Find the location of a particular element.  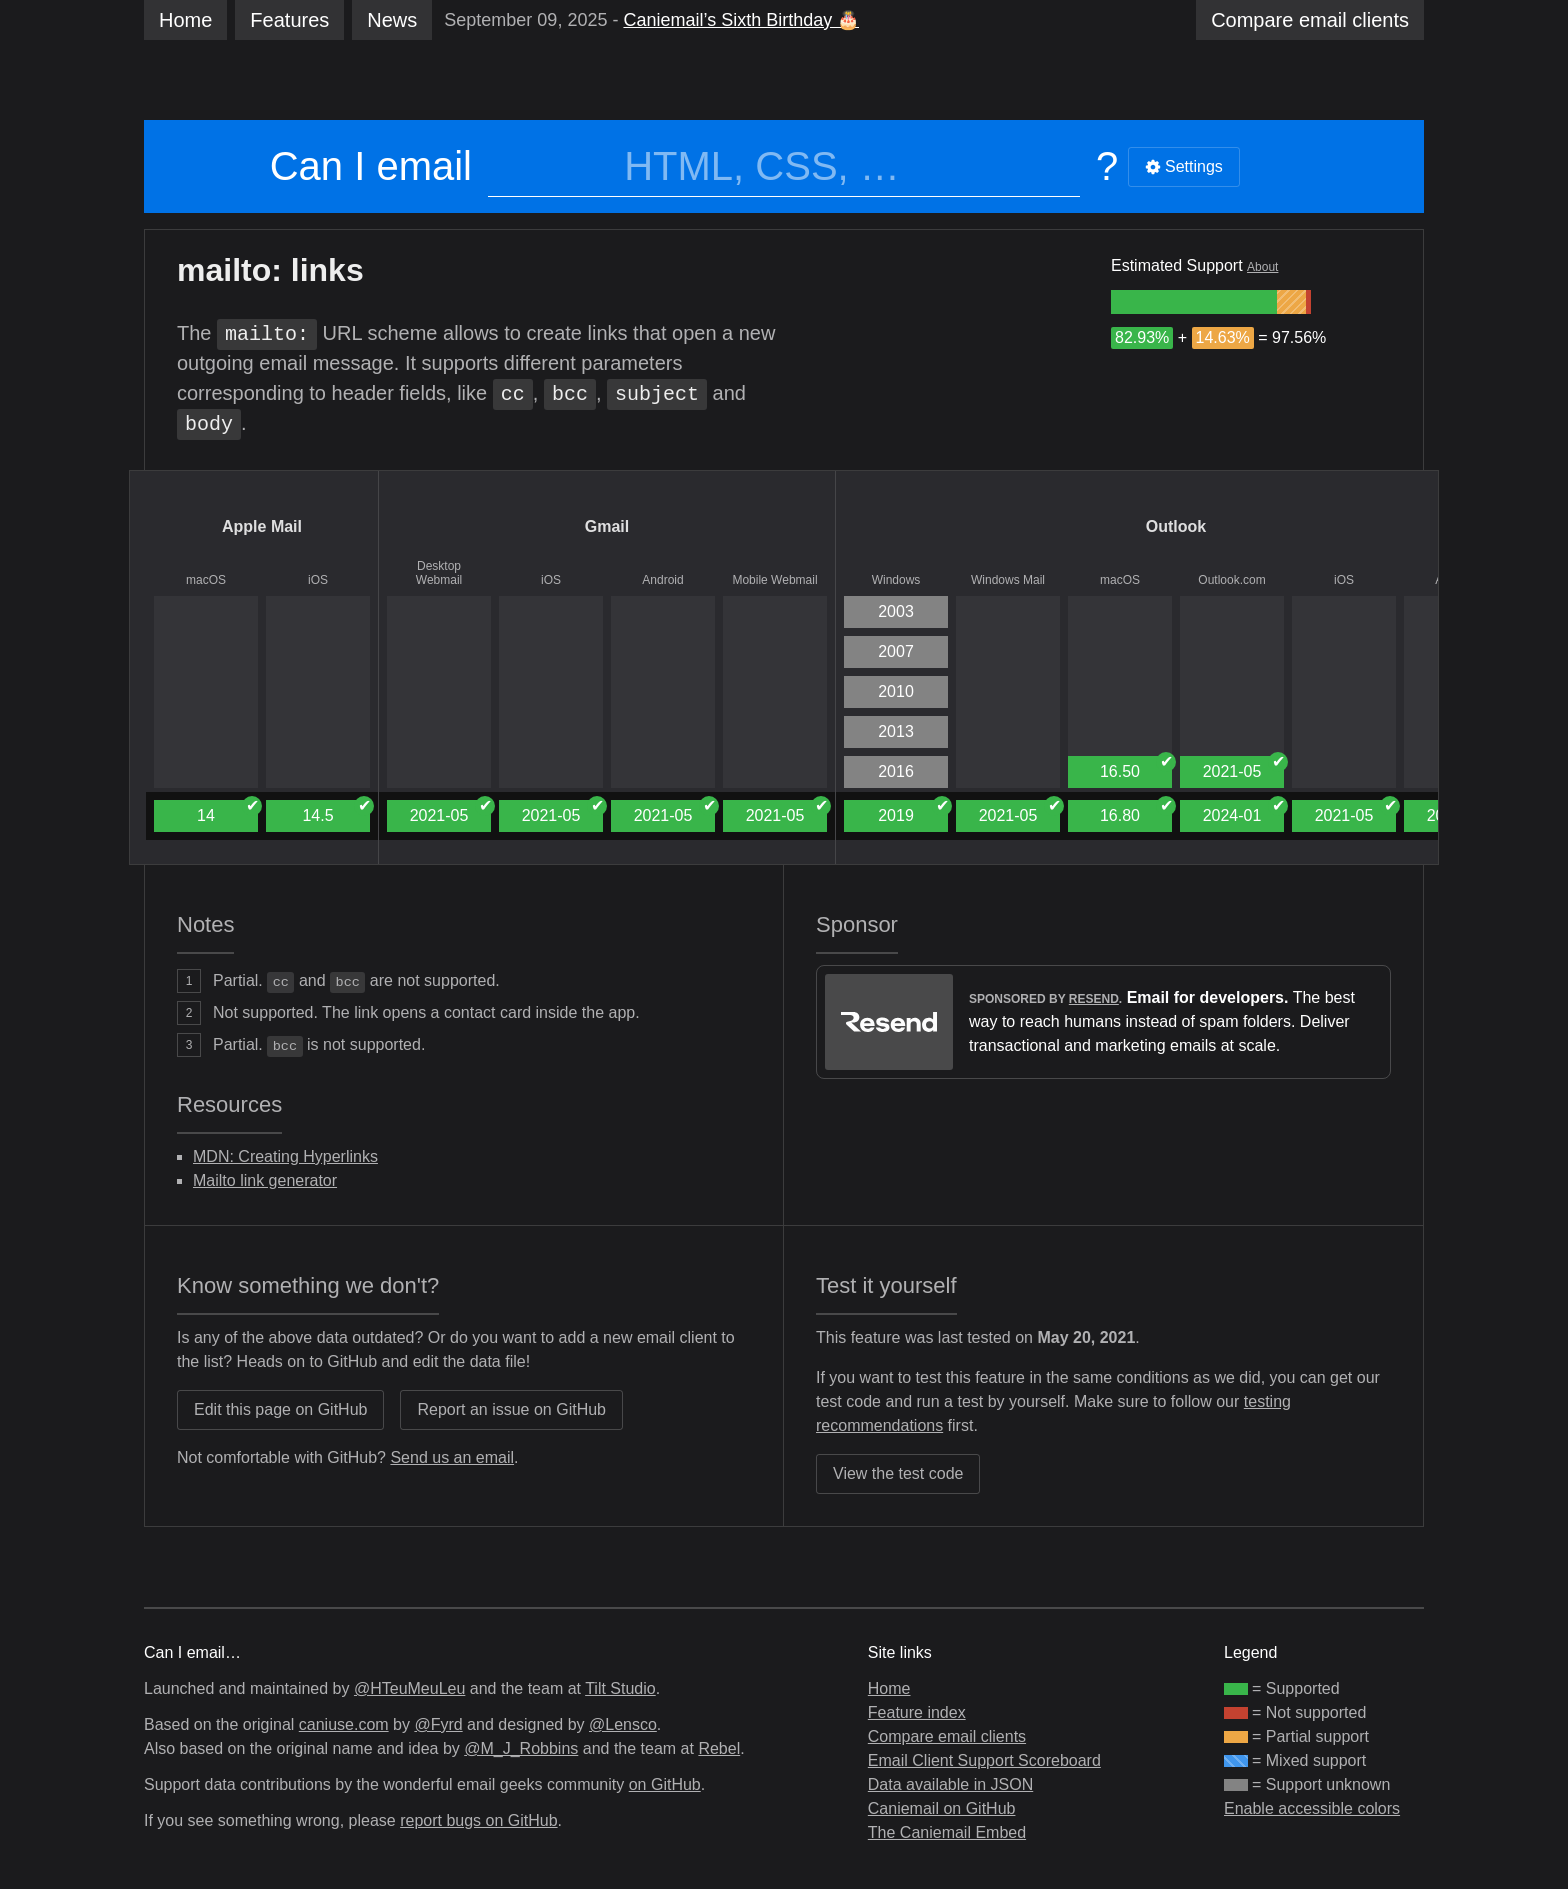

Feature index is located at coordinates (917, 1712).